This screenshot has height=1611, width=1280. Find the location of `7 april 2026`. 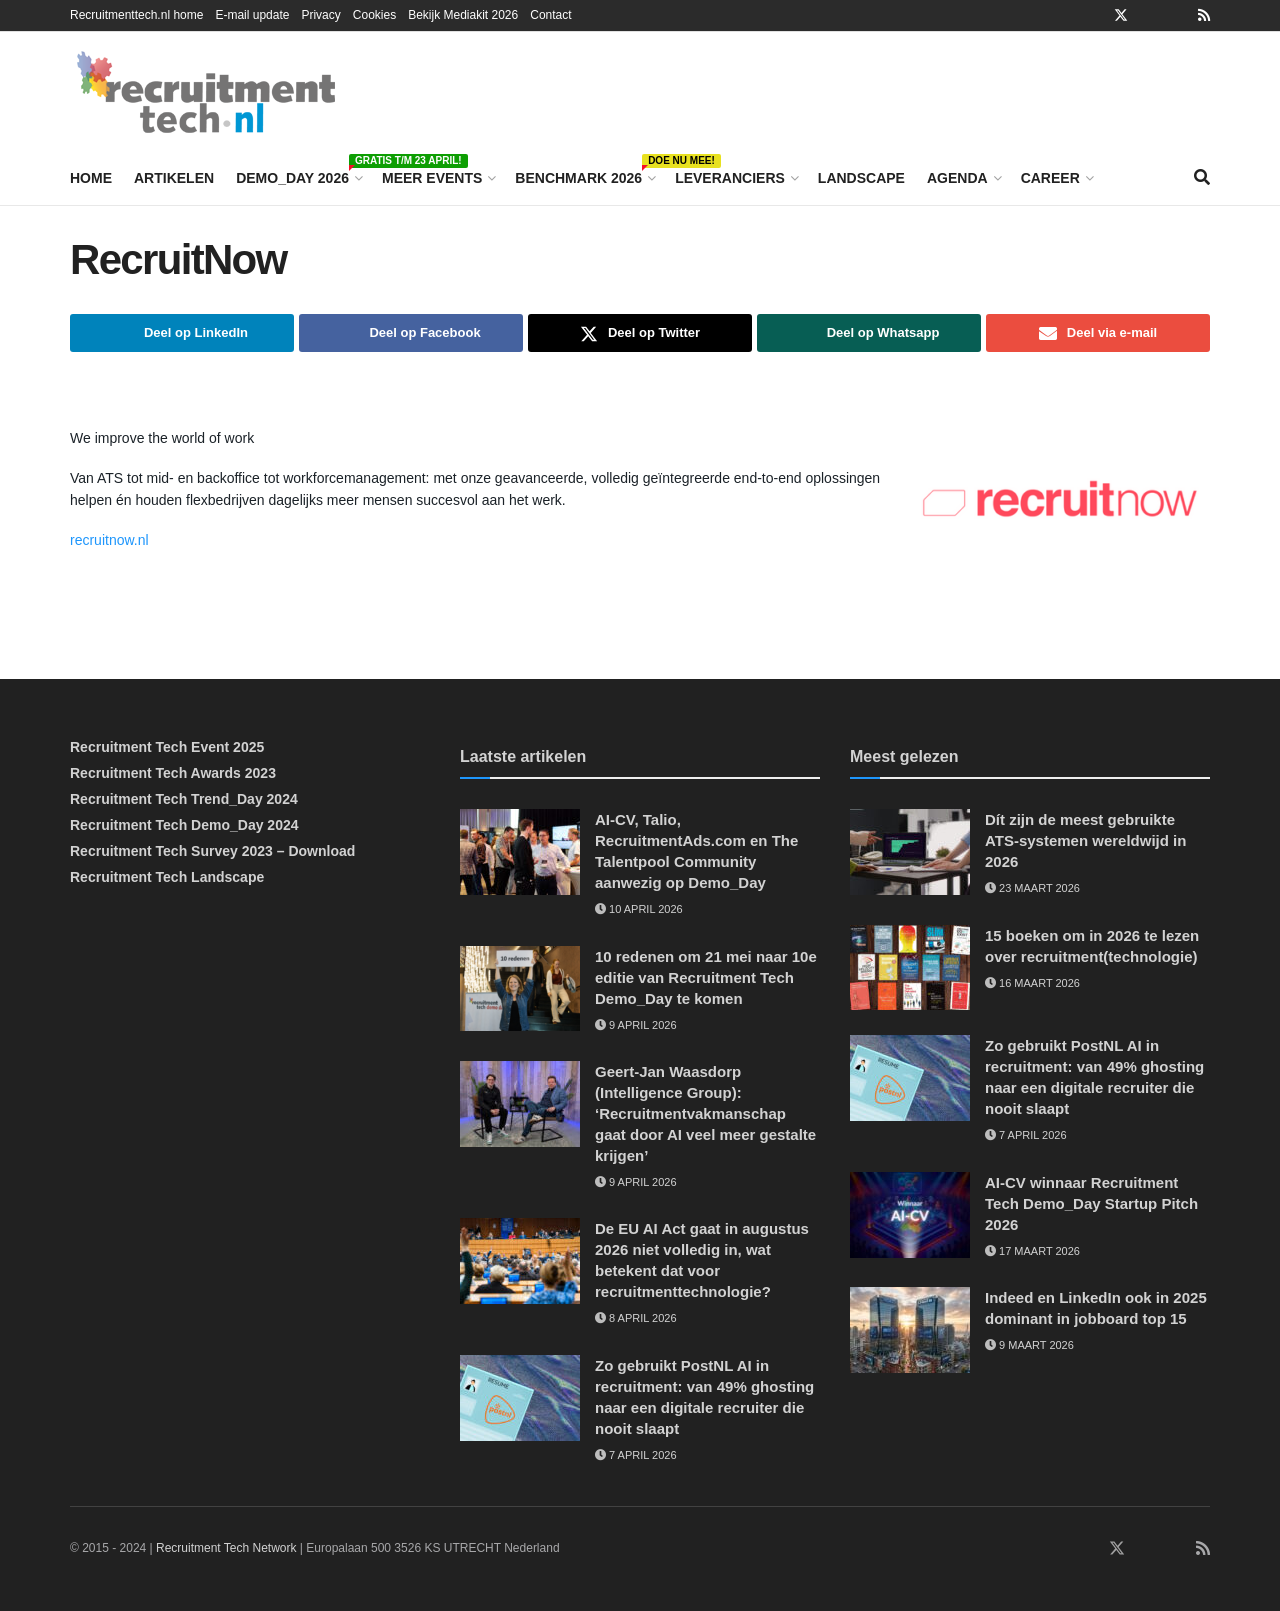

7 april 2026 is located at coordinates (636, 1455).